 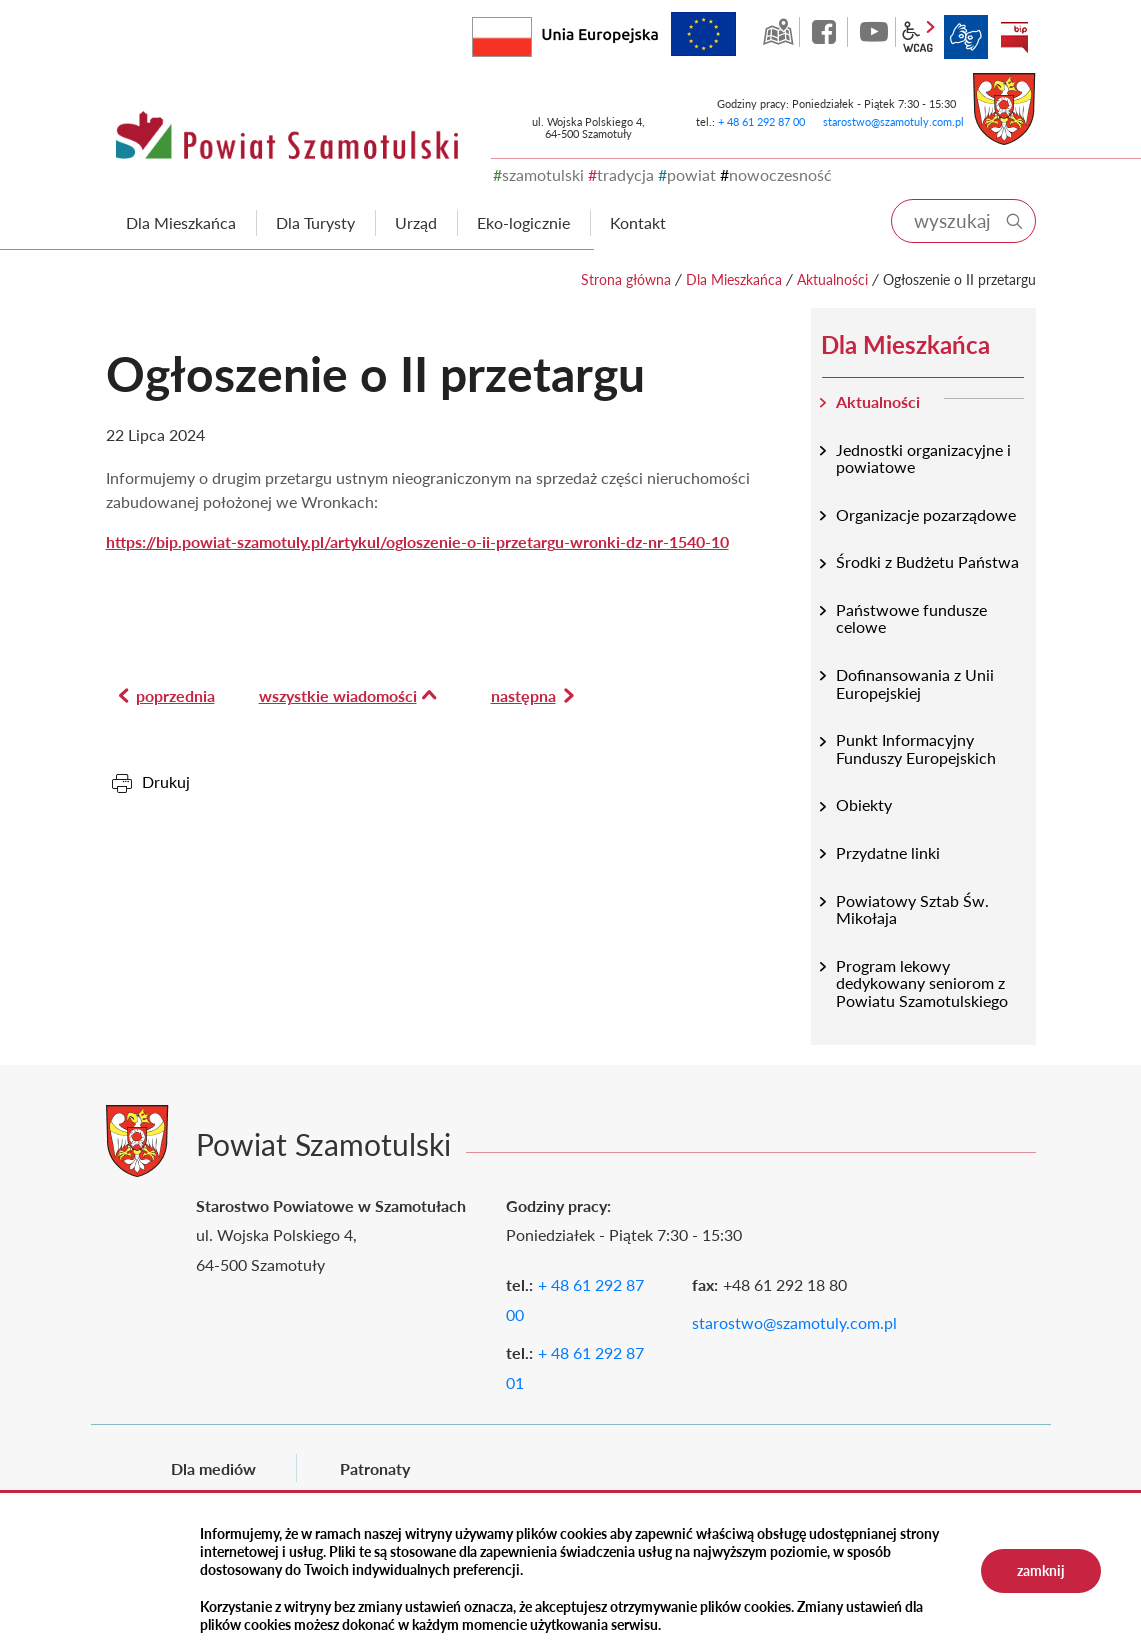 What do you see at coordinates (927, 561) in the screenshot?
I see `Środki z Budżetu Państwa` at bounding box center [927, 561].